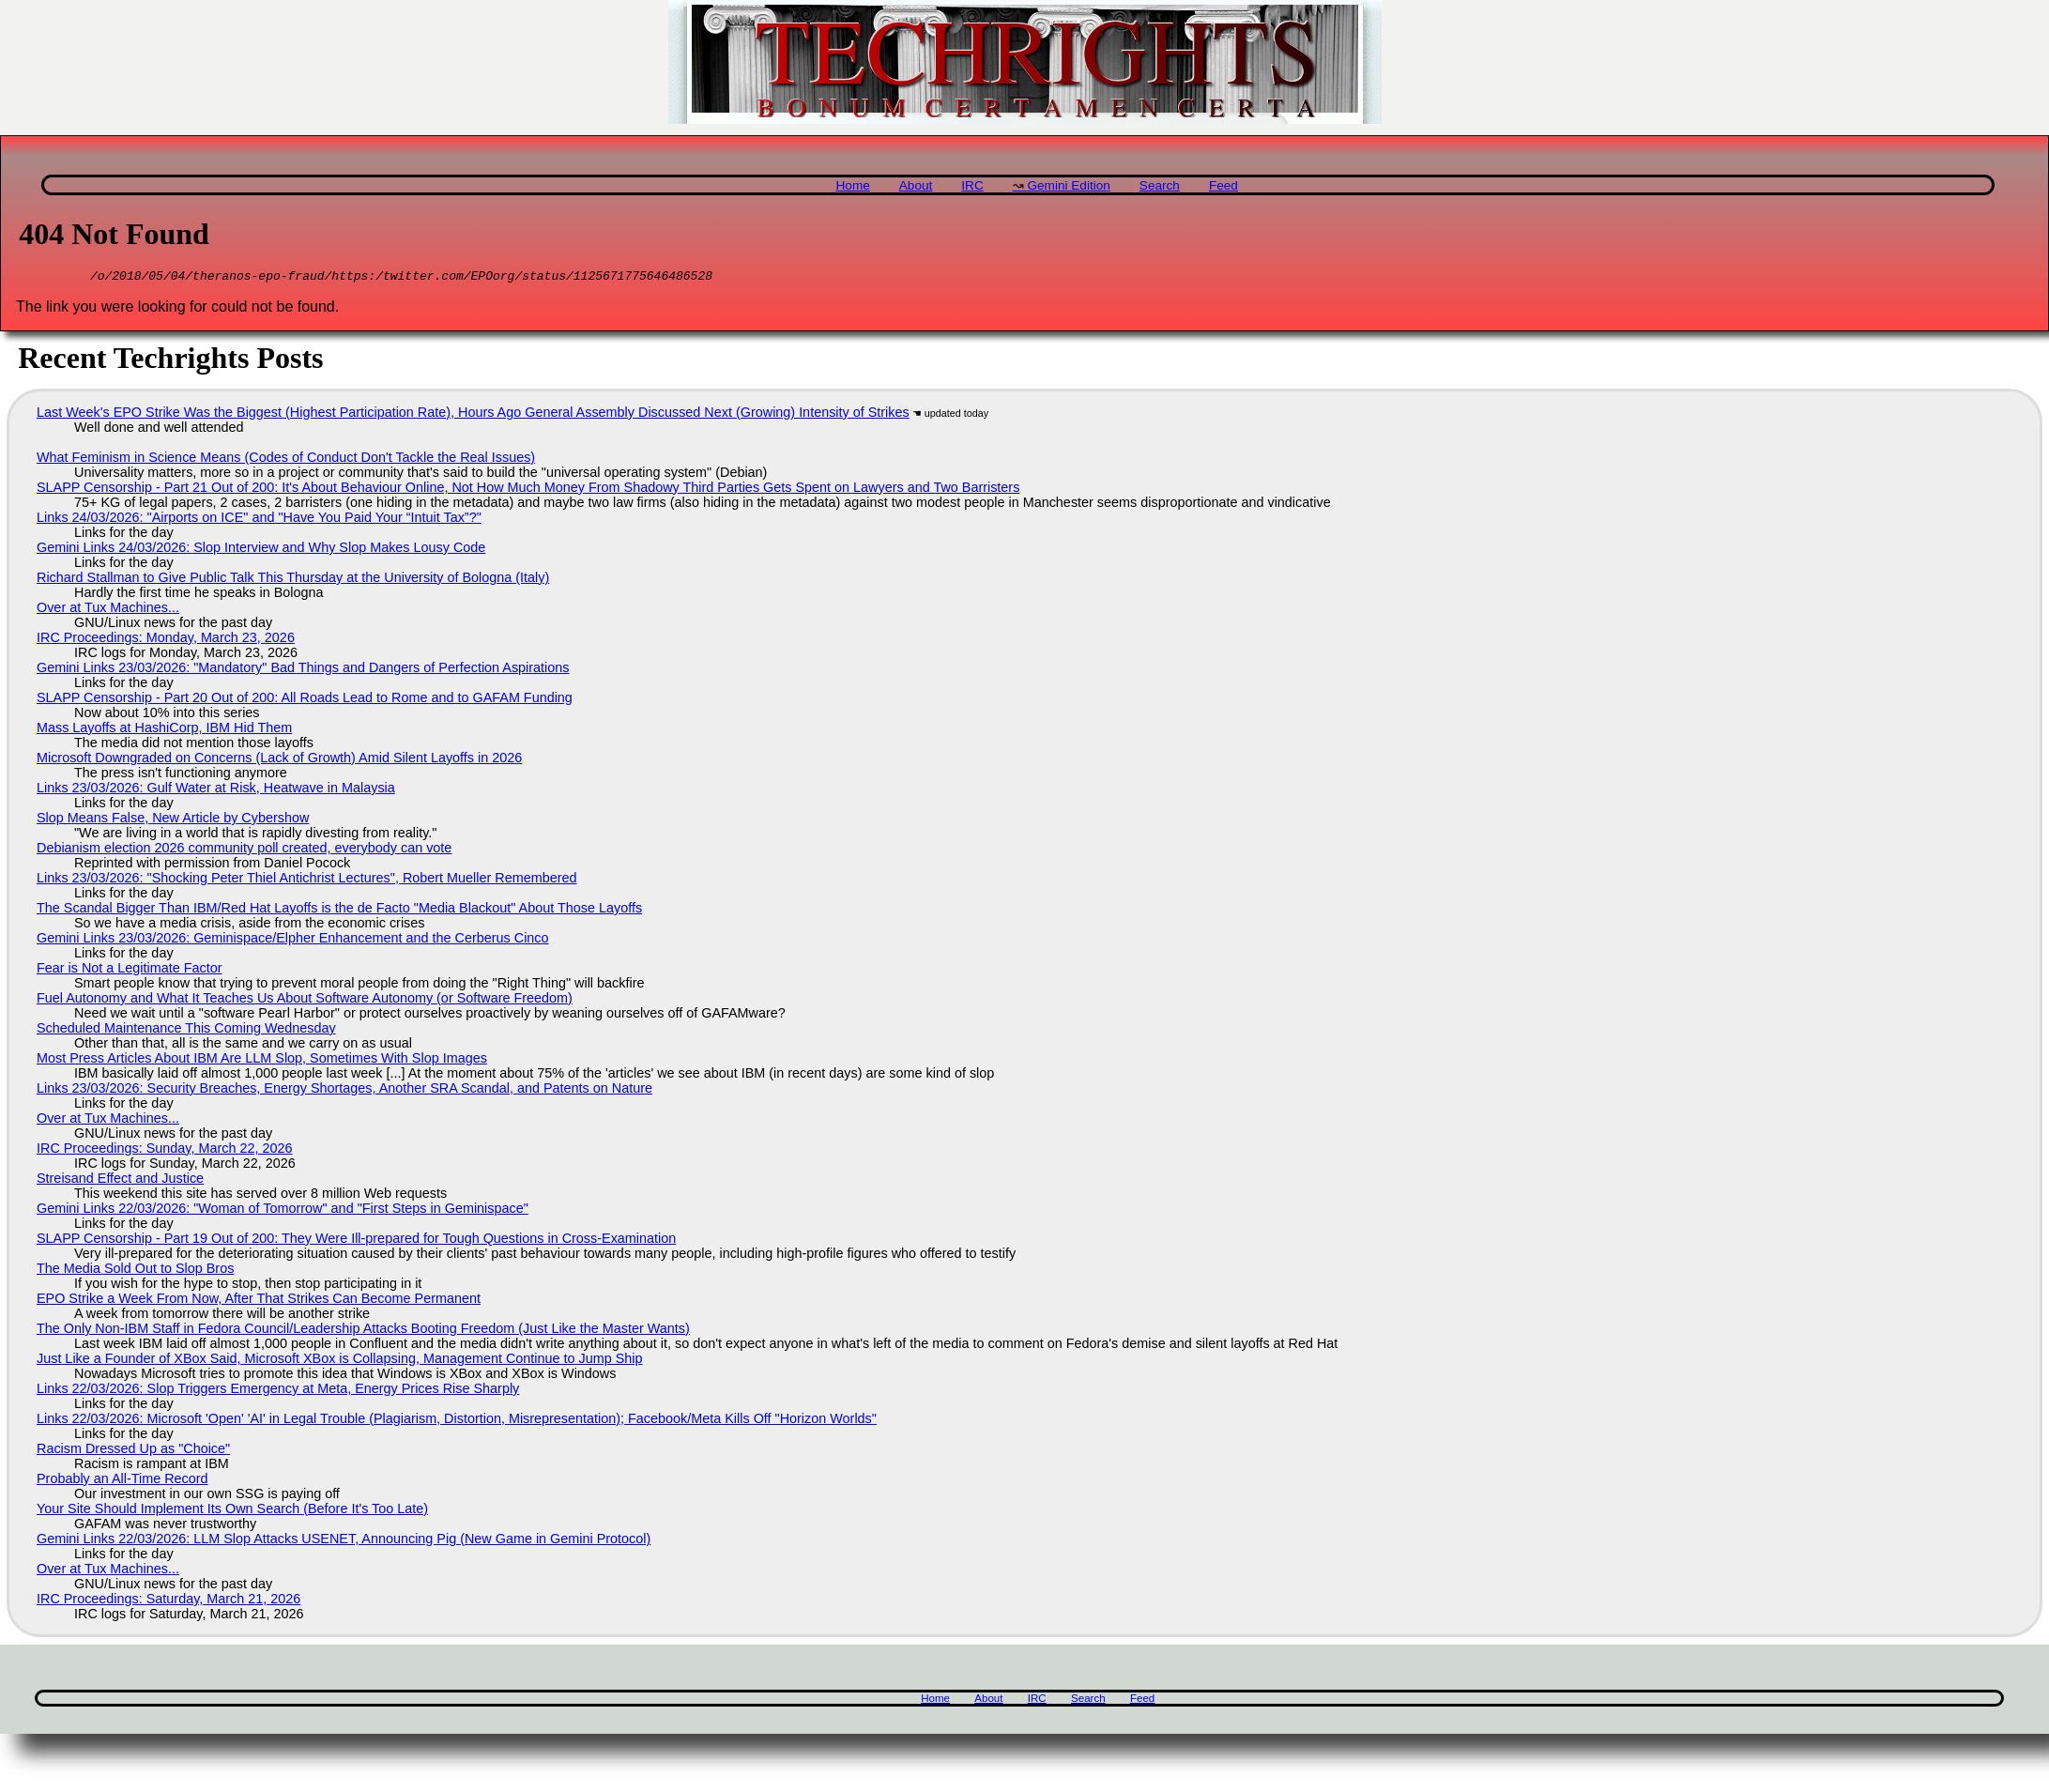  I want to click on Links 23/03/2026: Gulf Water at Risk, Heatwave in Malaysia, so click(216, 790).